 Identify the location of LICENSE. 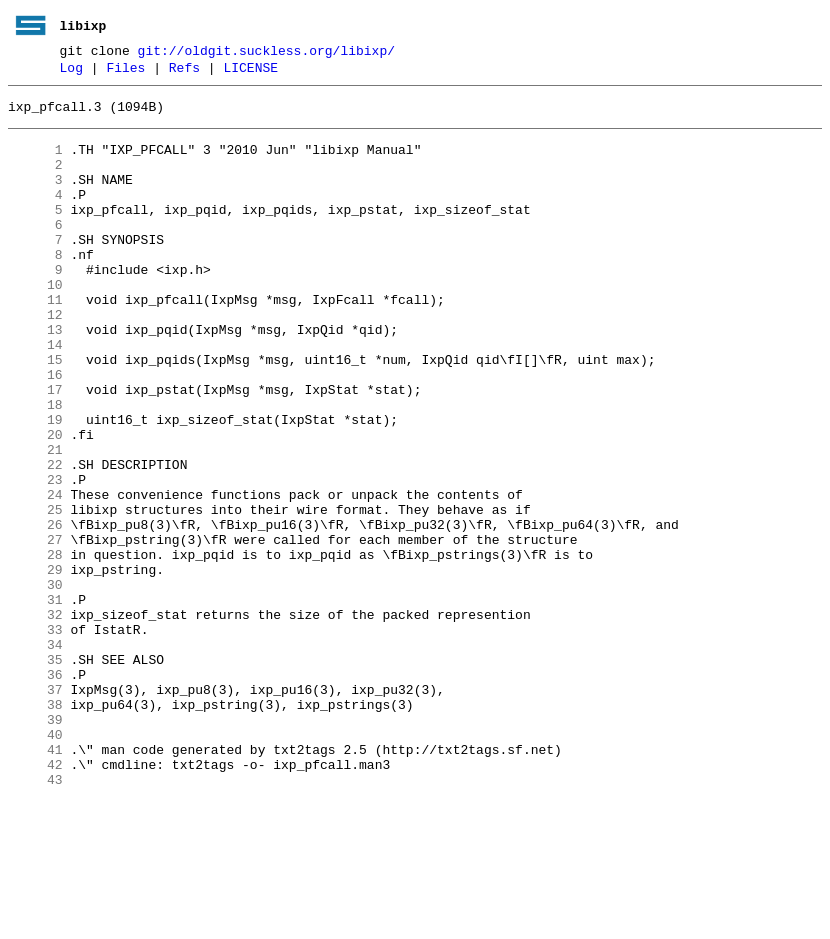
(250, 73).